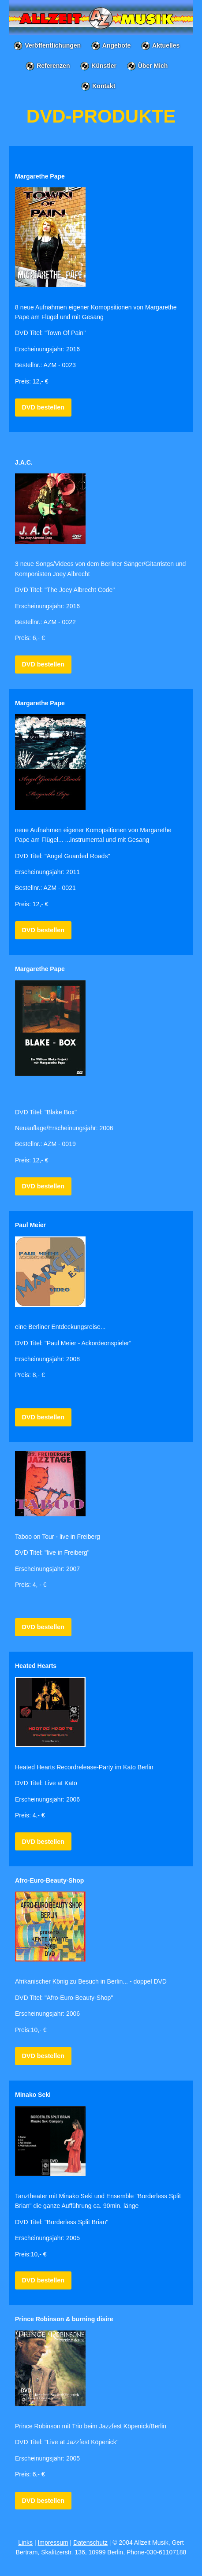  I want to click on Impressum, so click(52, 2542).